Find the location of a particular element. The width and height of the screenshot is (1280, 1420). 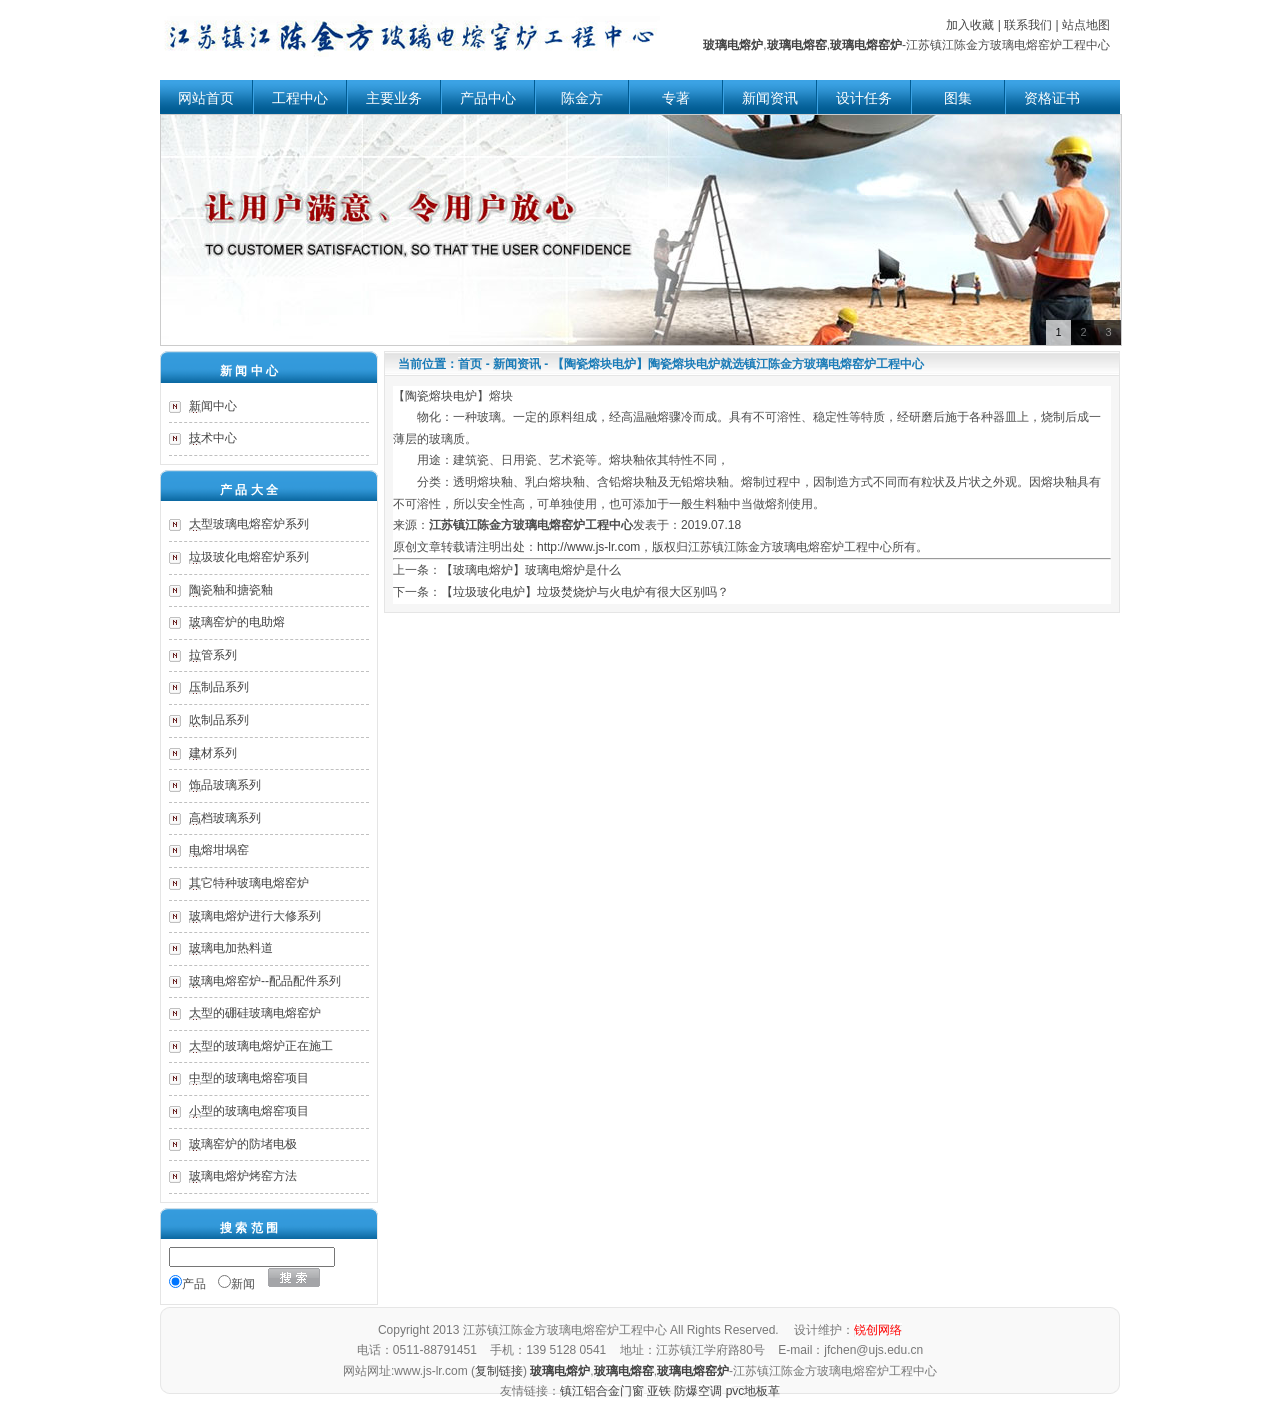

防爆空调 is located at coordinates (698, 1391).